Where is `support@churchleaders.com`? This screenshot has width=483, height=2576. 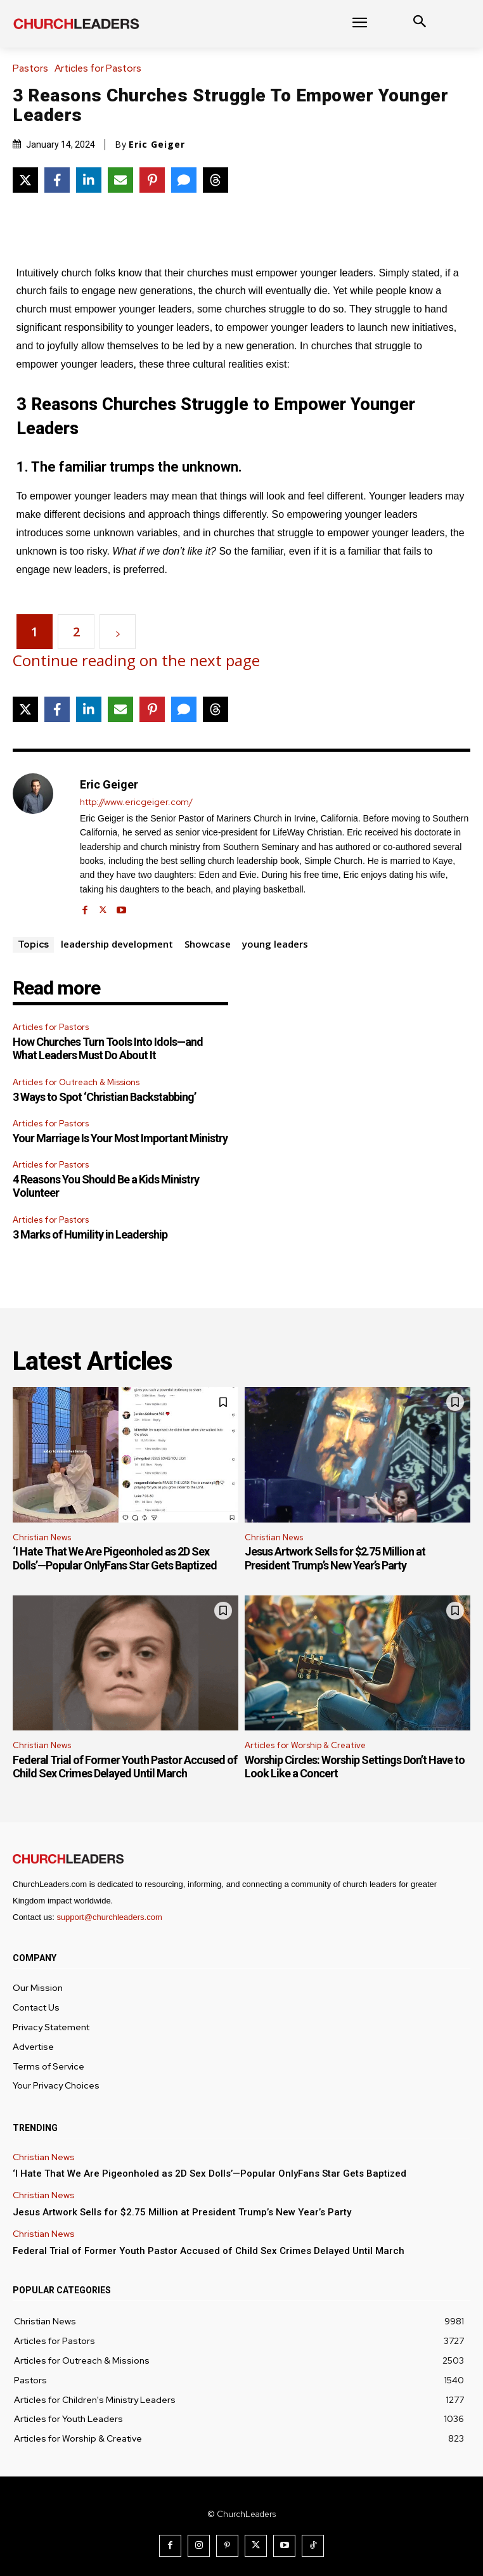 support@churchleaders.com is located at coordinates (109, 1917).